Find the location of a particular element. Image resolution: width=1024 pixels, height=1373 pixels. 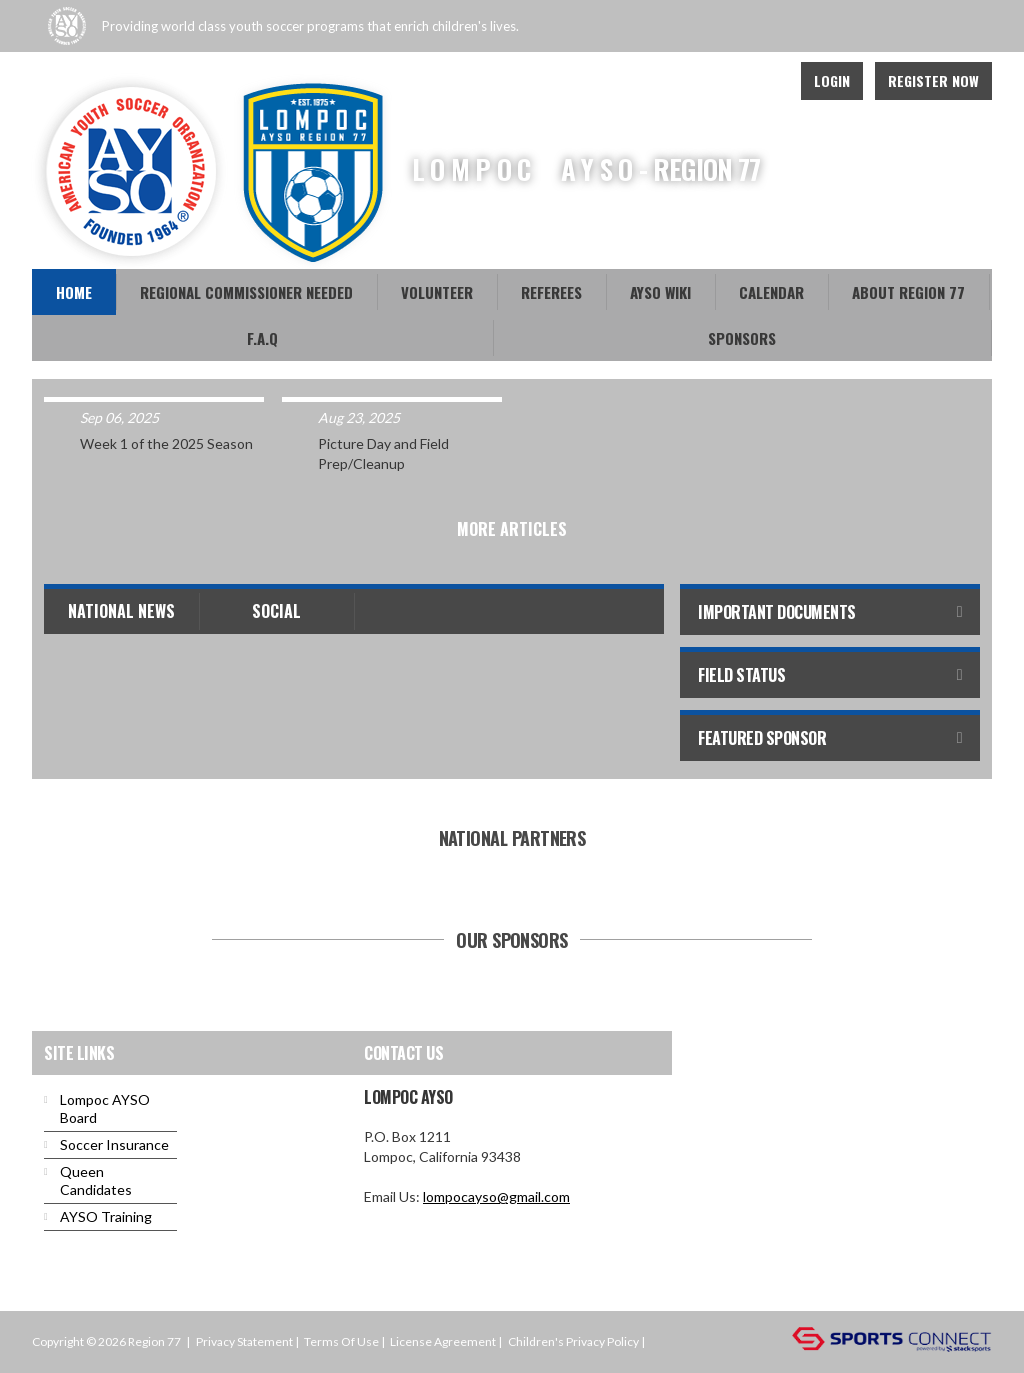

Terms Of Use is located at coordinates (341, 1341).